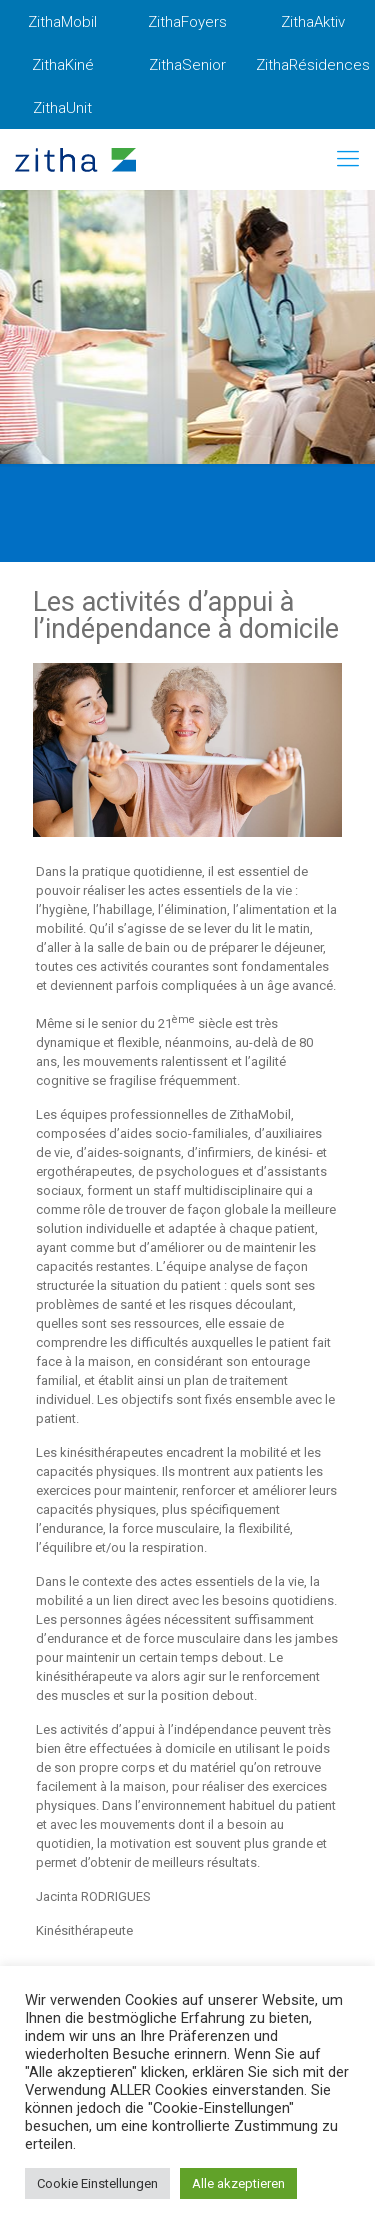 Image resolution: width=375 pixels, height=2229 pixels. I want to click on [mobile menu], so click(348, 159).